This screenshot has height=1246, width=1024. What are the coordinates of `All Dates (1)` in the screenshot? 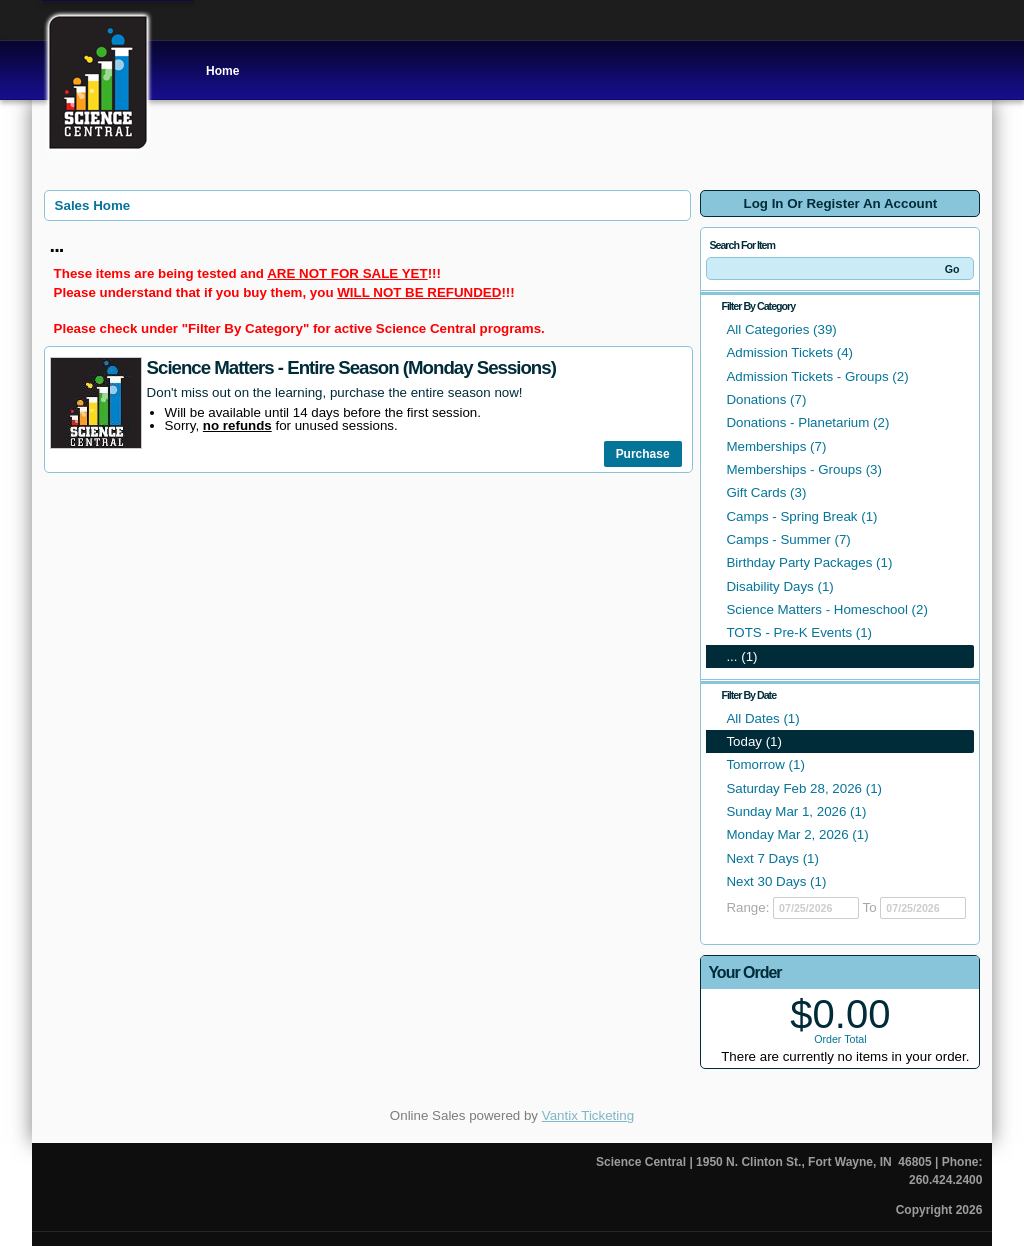 It's located at (762, 718).